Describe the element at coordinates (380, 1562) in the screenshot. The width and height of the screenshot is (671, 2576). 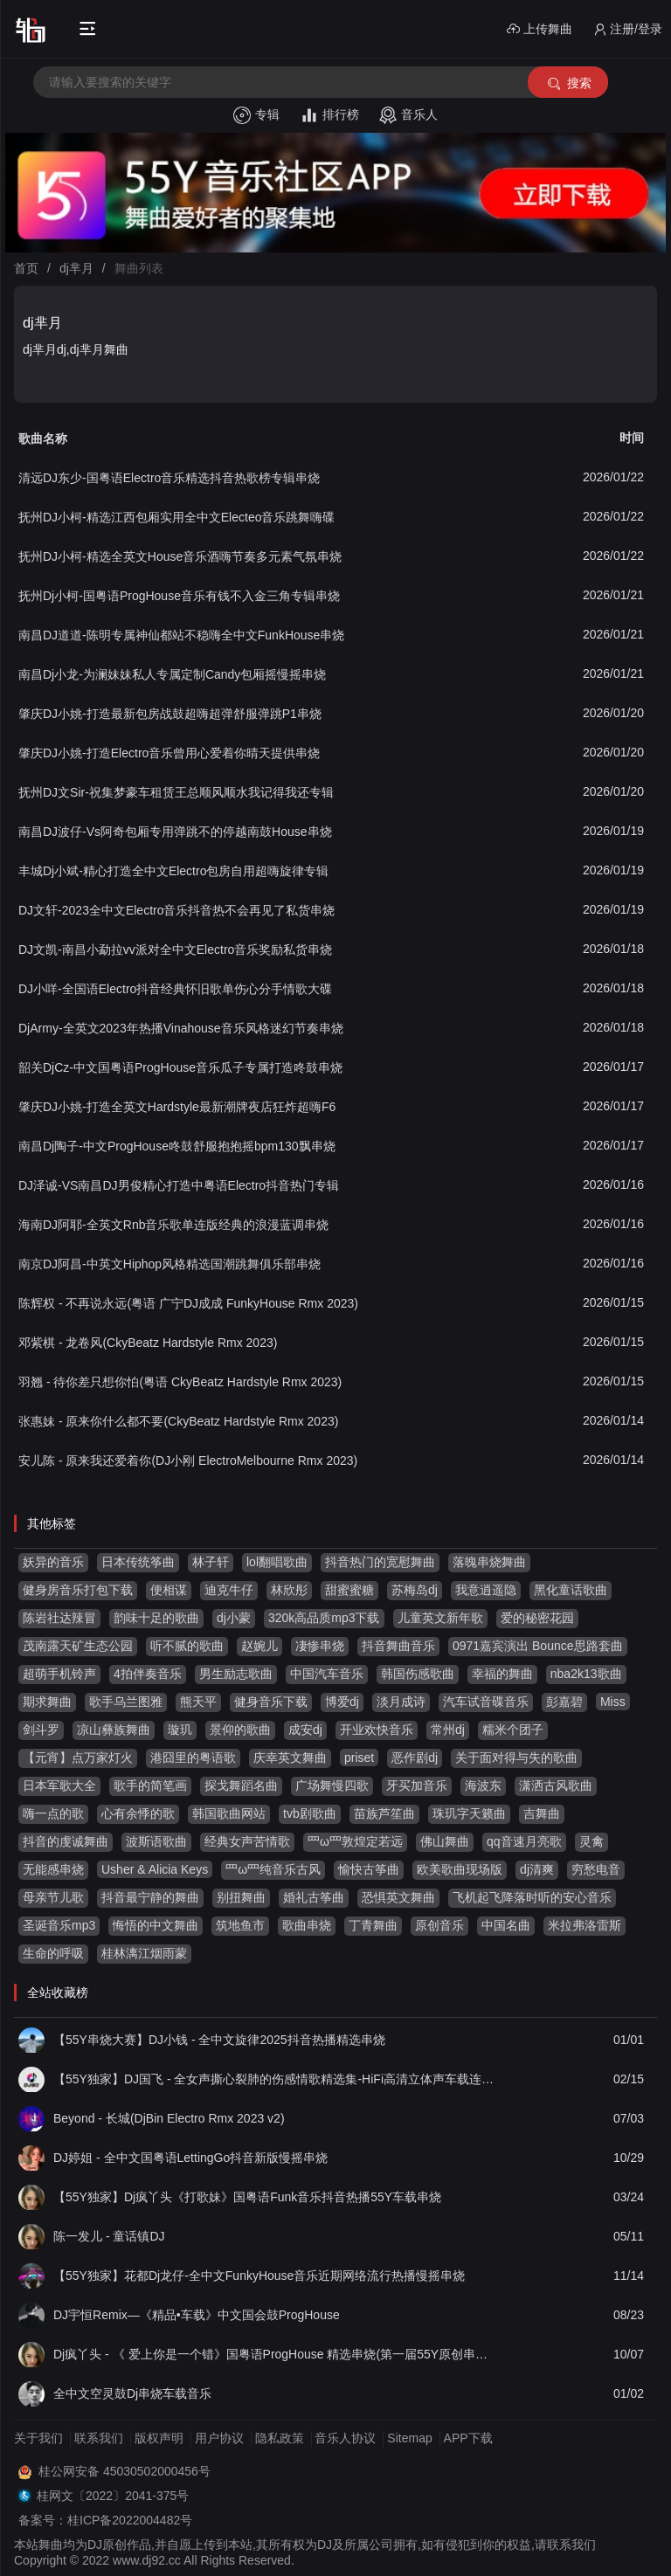
I see `抖音热门的宽慰舞曲` at that location.